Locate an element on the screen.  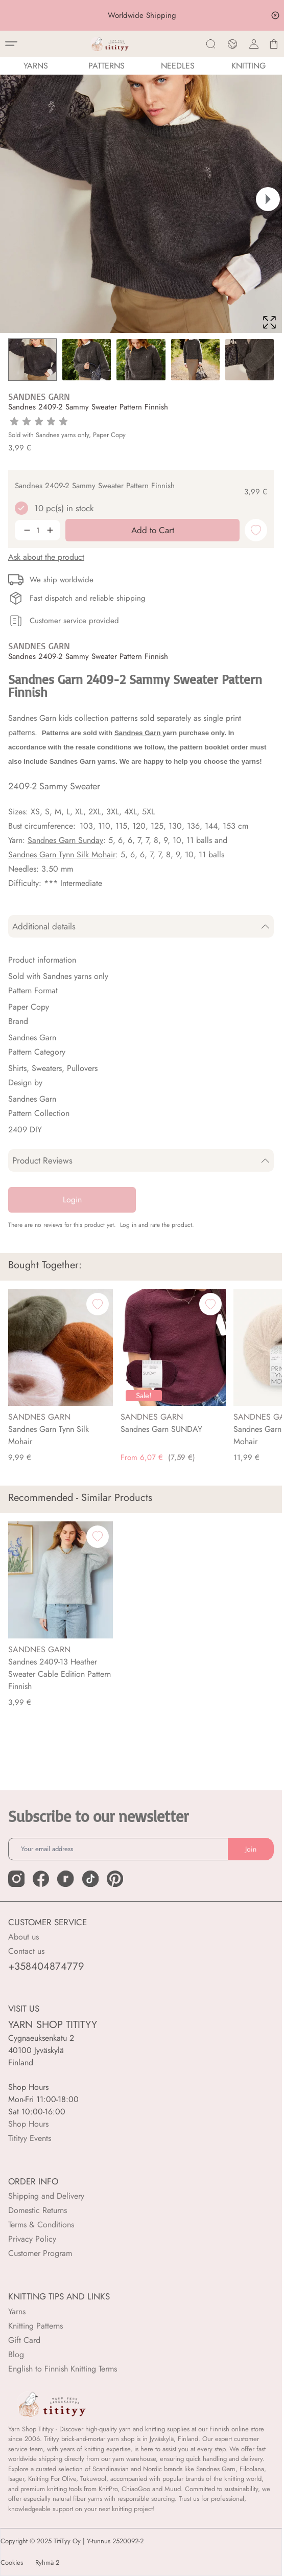
Gift Card is located at coordinates (24, 2340).